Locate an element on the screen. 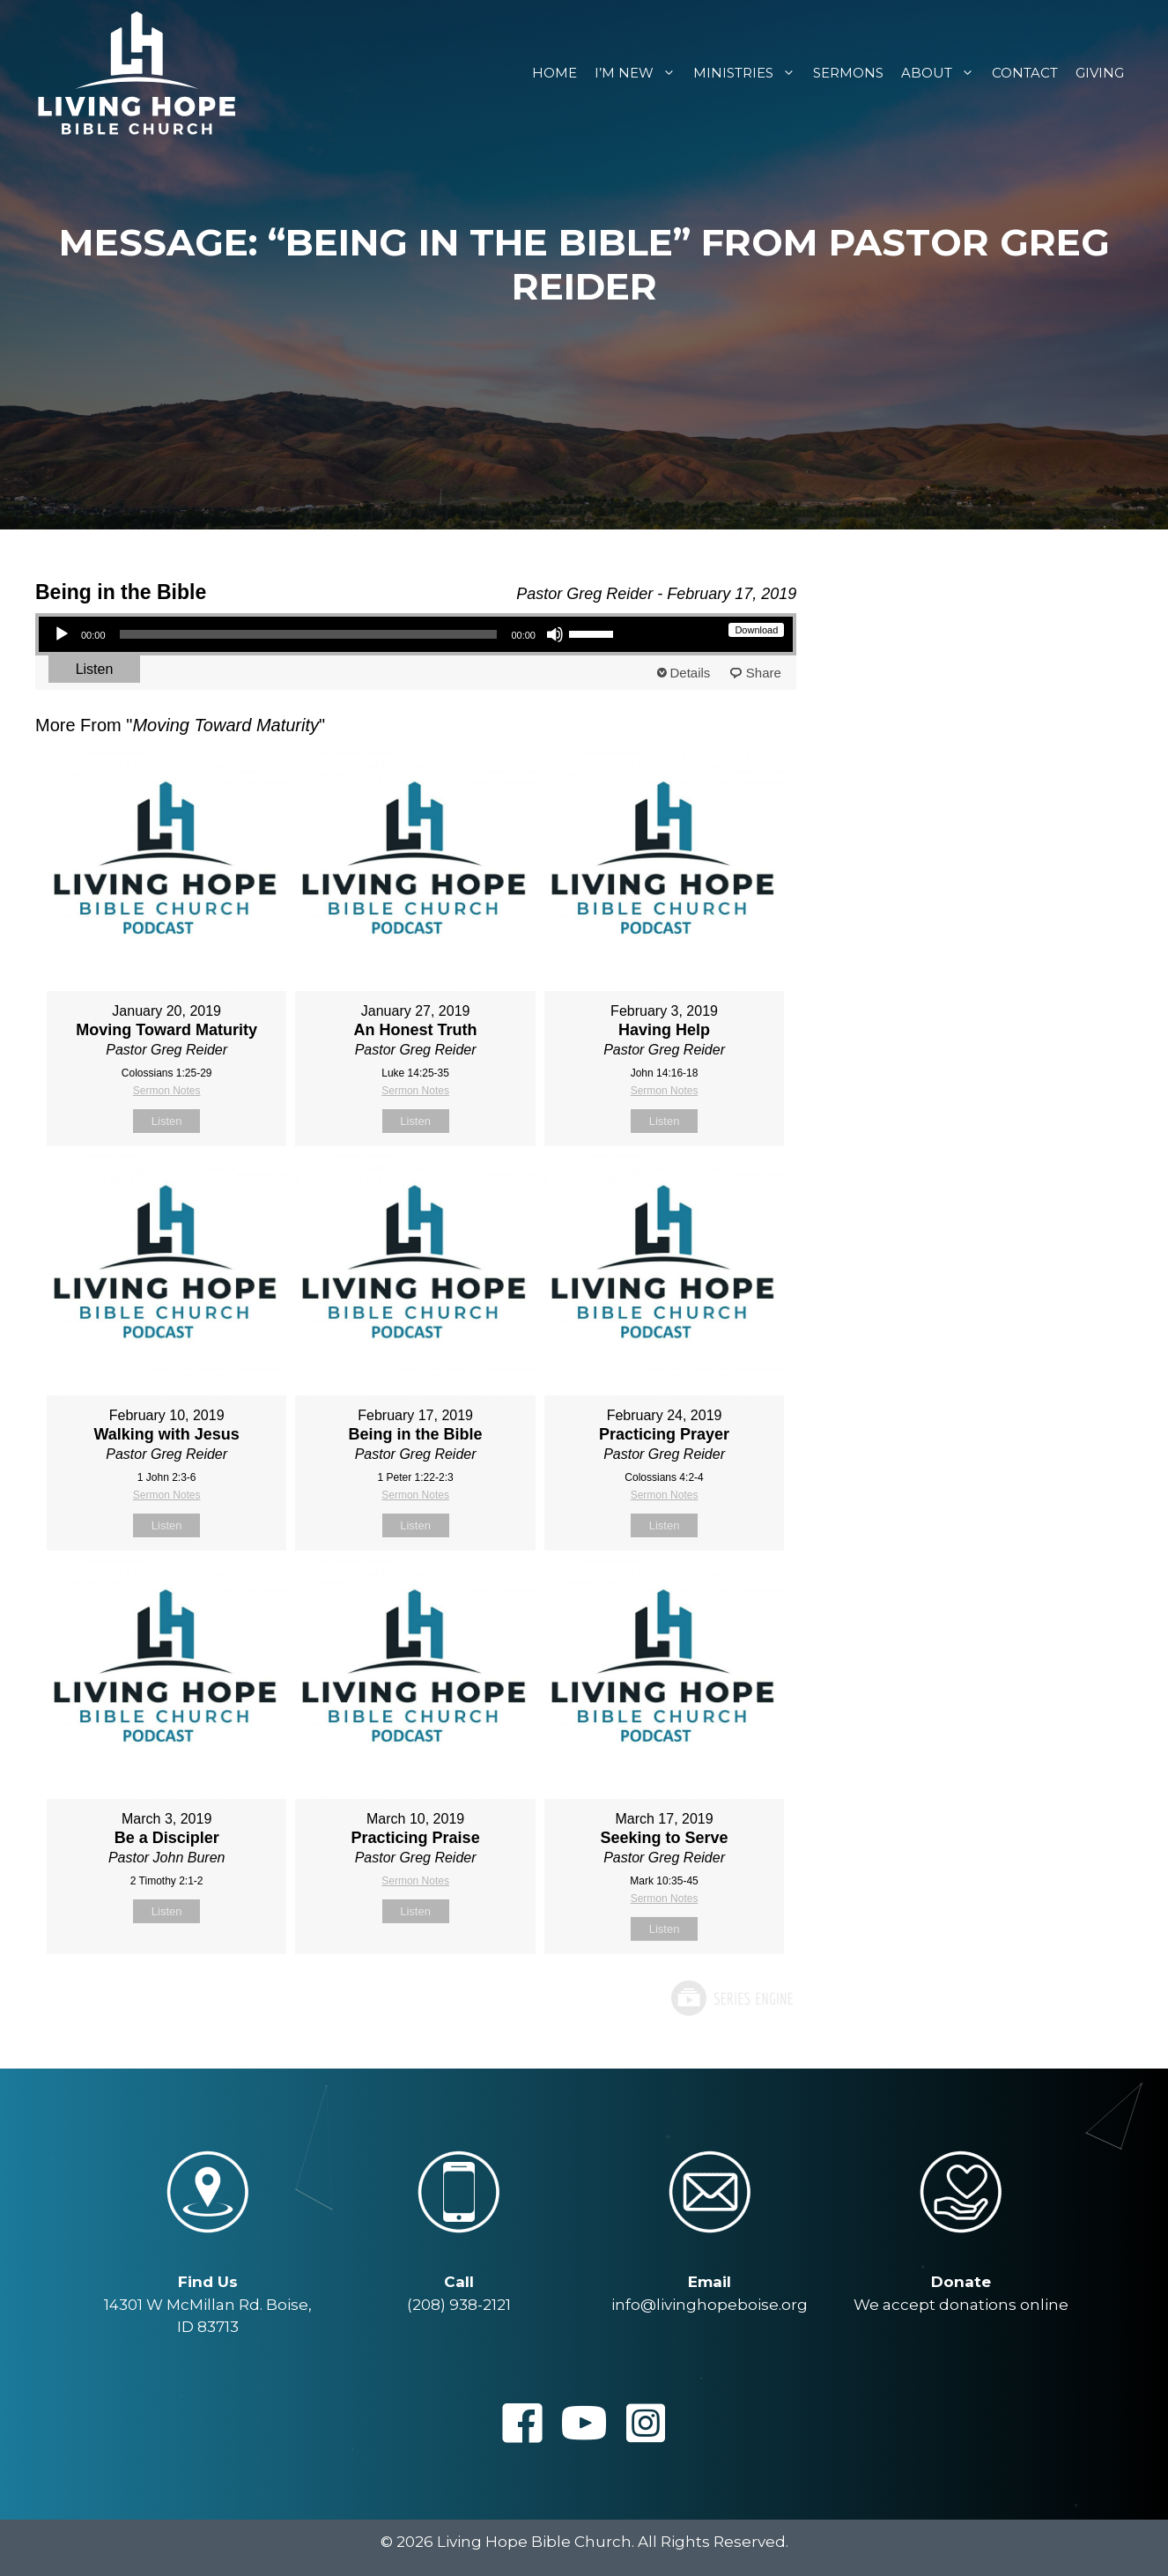  We accept donations online is located at coordinates (961, 2304).